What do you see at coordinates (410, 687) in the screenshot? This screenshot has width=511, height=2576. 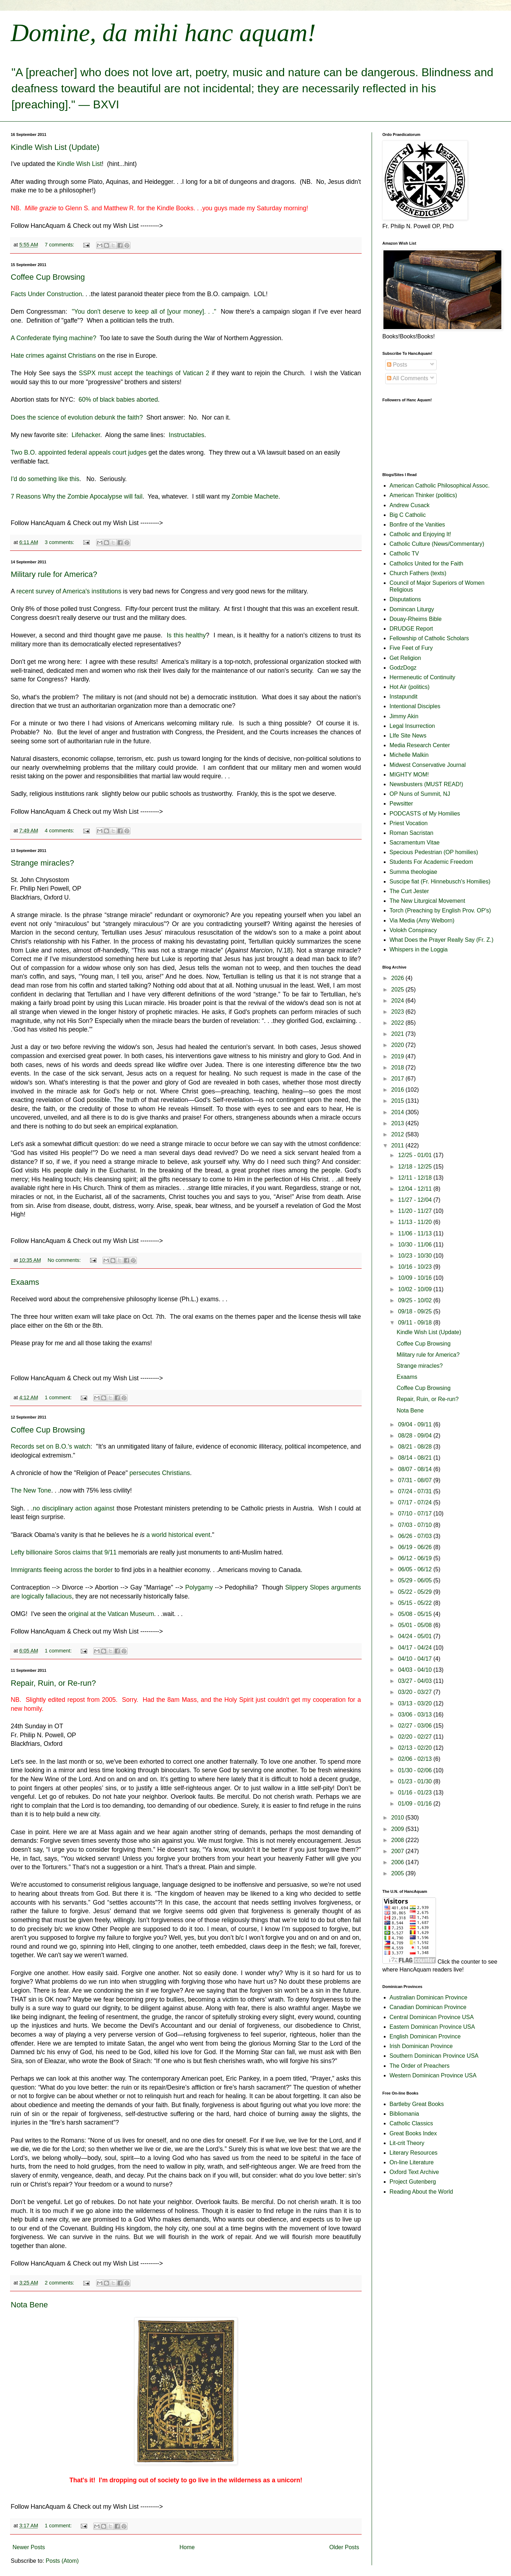 I see `Hot Air (politics)` at bounding box center [410, 687].